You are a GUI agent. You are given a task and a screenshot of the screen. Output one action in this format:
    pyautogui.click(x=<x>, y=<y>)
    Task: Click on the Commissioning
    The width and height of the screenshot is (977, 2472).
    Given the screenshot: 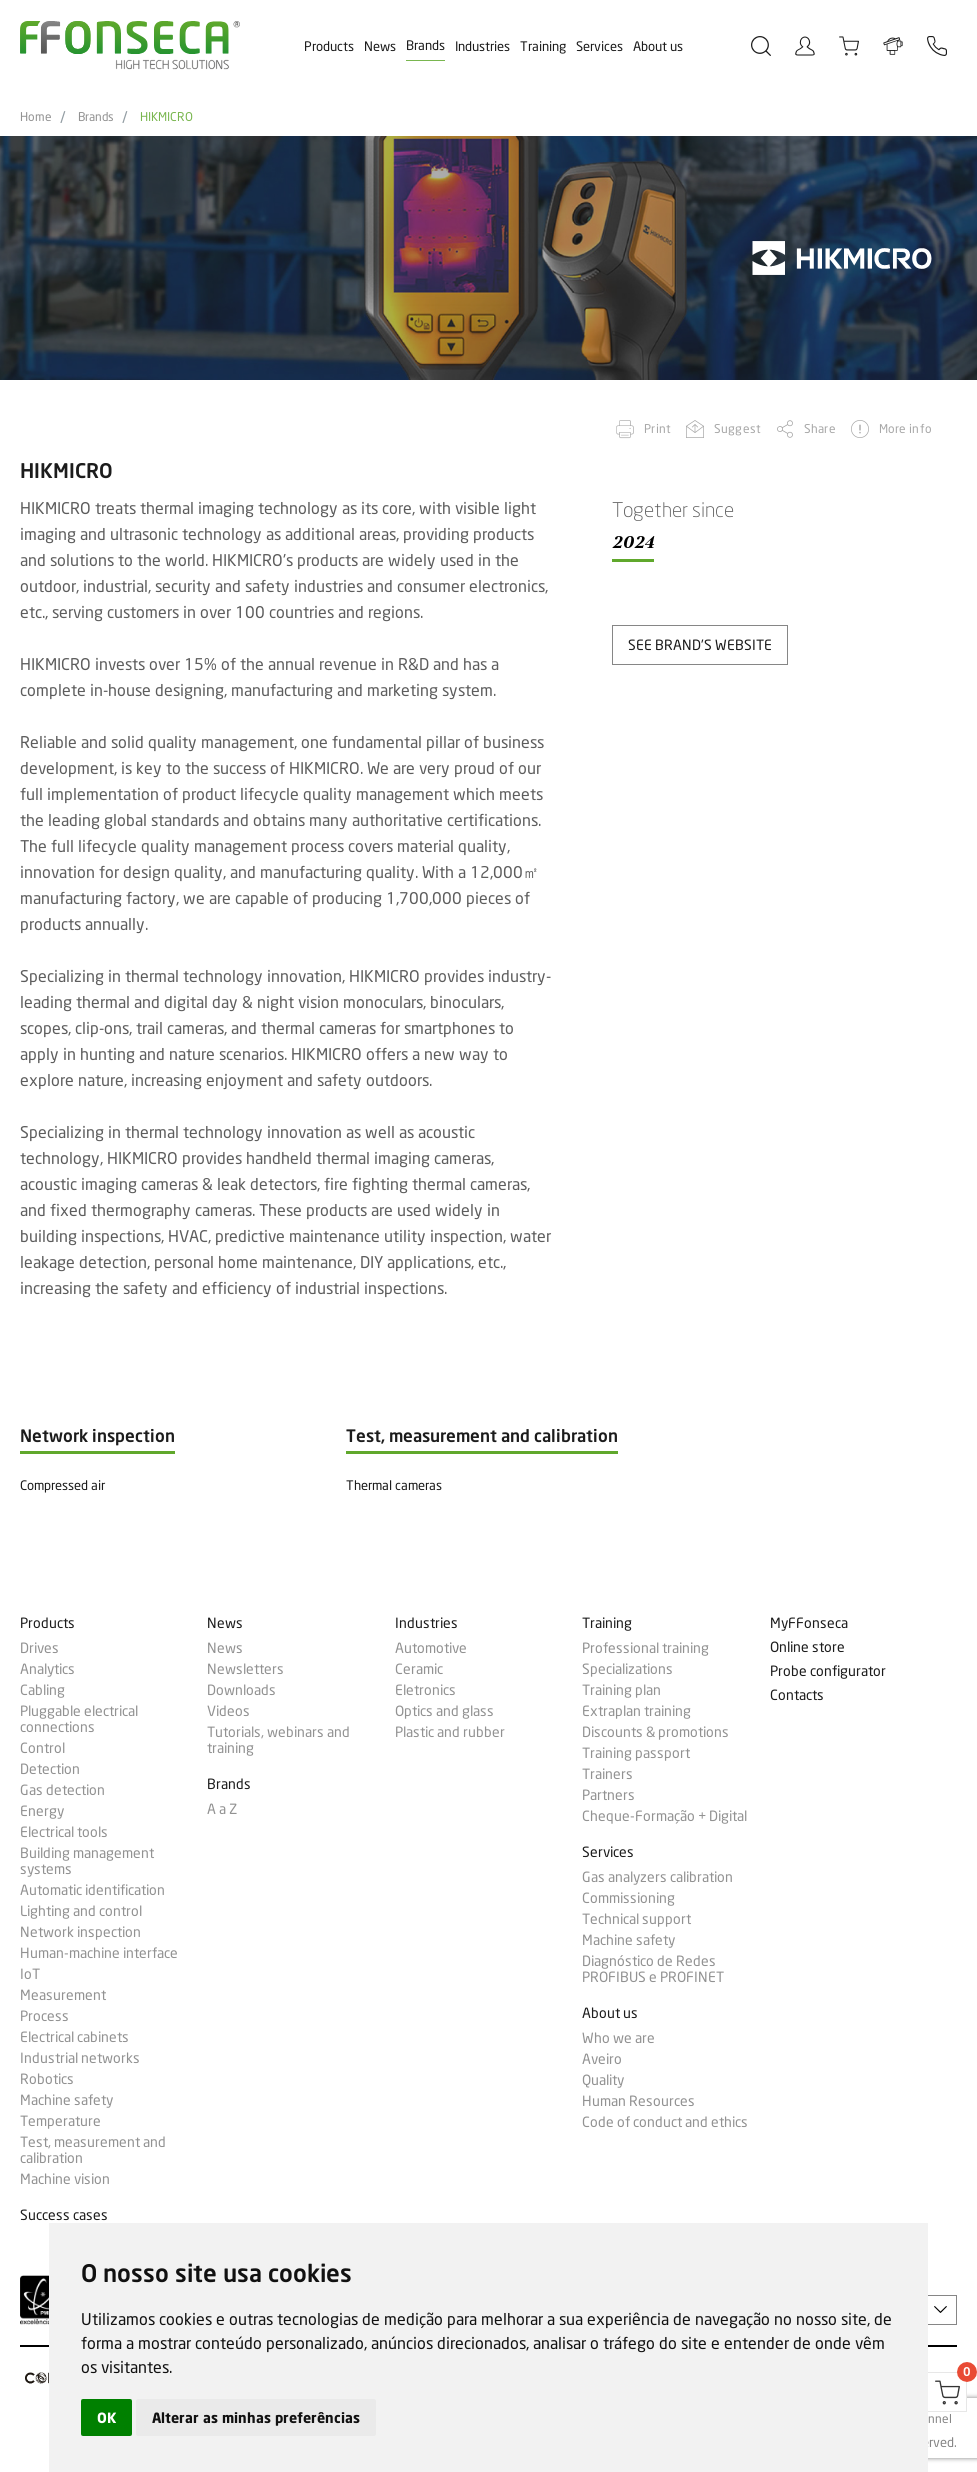 What is the action you would take?
    pyautogui.click(x=628, y=1898)
    